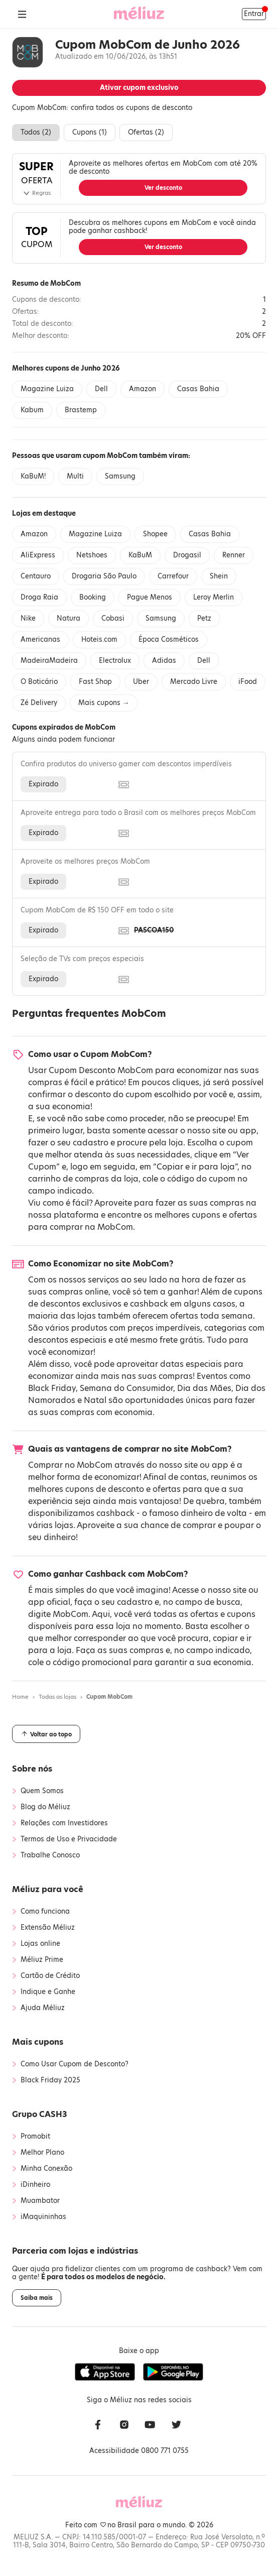 Image resolution: width=278 pixels, height=2576 pixels. What do you see at coordinates (50, 1976) in the screenshot?
I see `Cartão de Crédito` at bounding box center [50, 1976].